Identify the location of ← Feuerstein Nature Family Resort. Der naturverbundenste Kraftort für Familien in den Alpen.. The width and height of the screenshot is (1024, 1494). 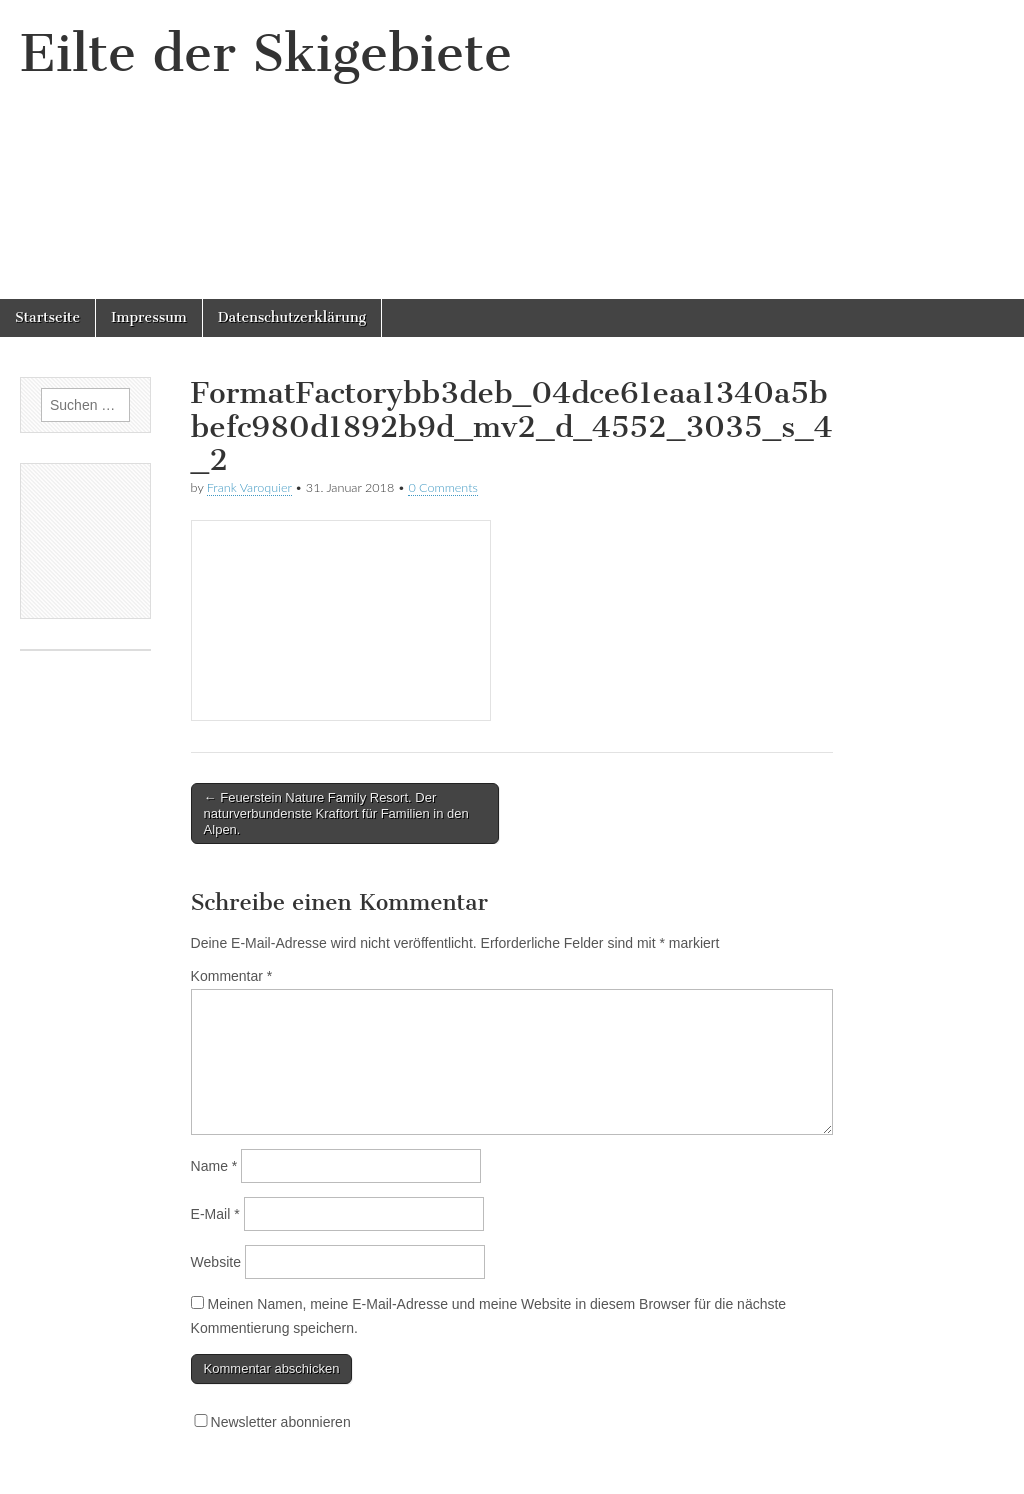
(336, 813).